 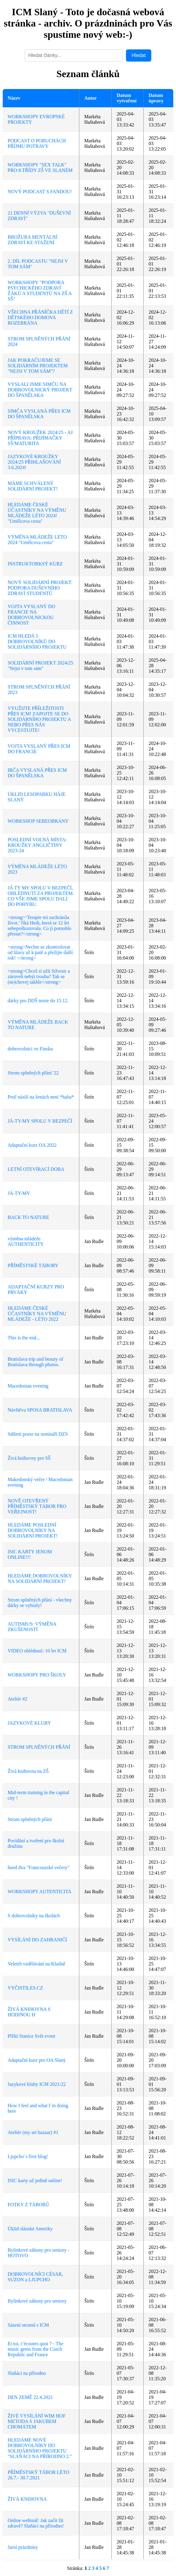 I want to click on Veletrh vzdělávání na Kladně, so click(x=36, y=1963).